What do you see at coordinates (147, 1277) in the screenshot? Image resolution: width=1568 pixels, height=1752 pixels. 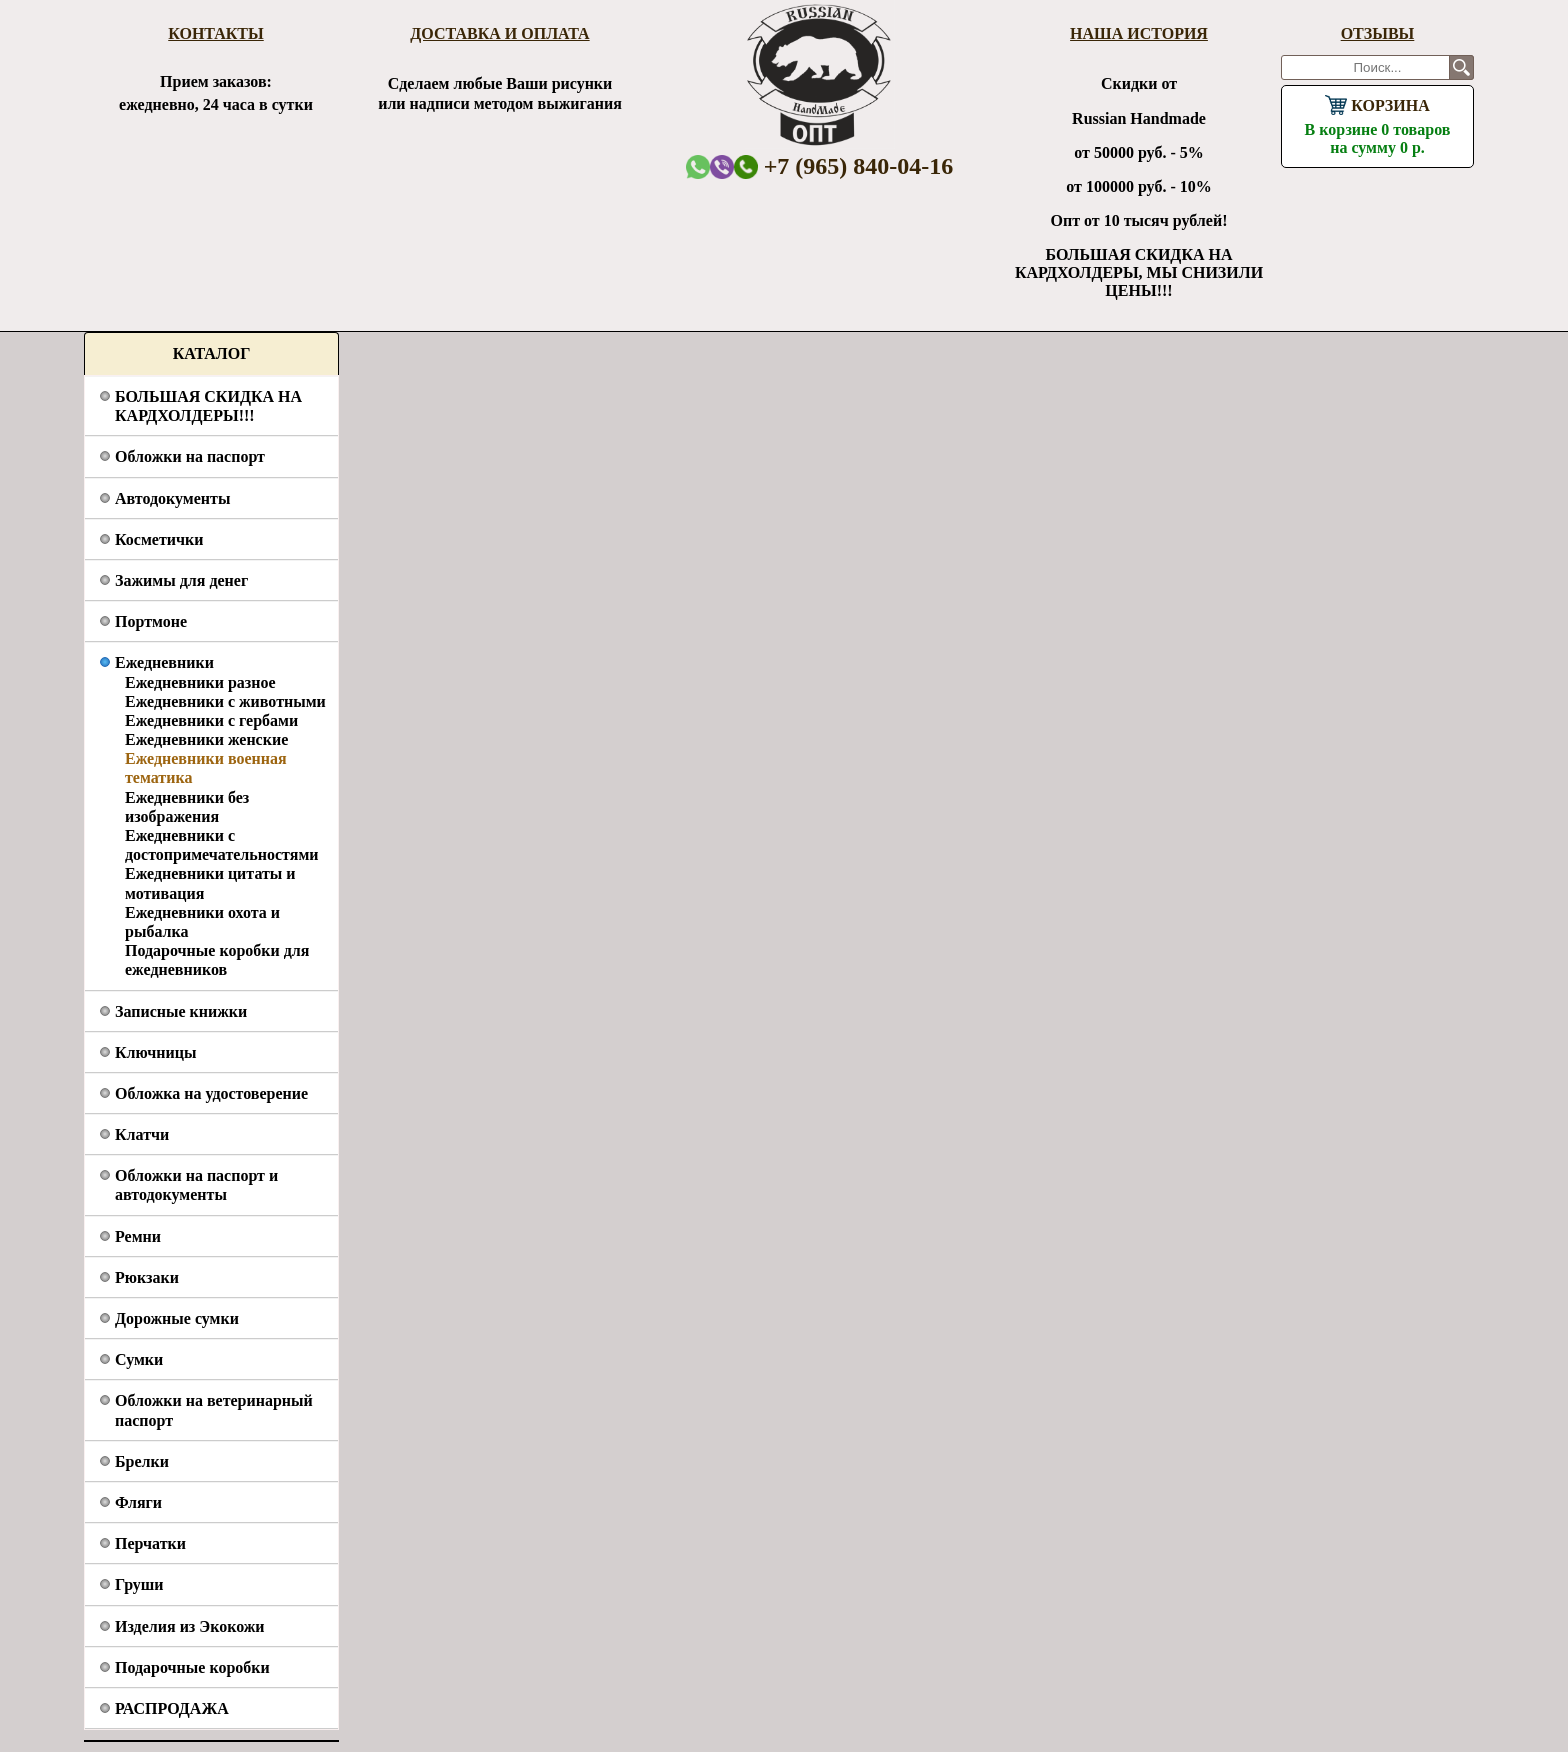 I see `Рюкзаки` at bounding box center [147, 1277].